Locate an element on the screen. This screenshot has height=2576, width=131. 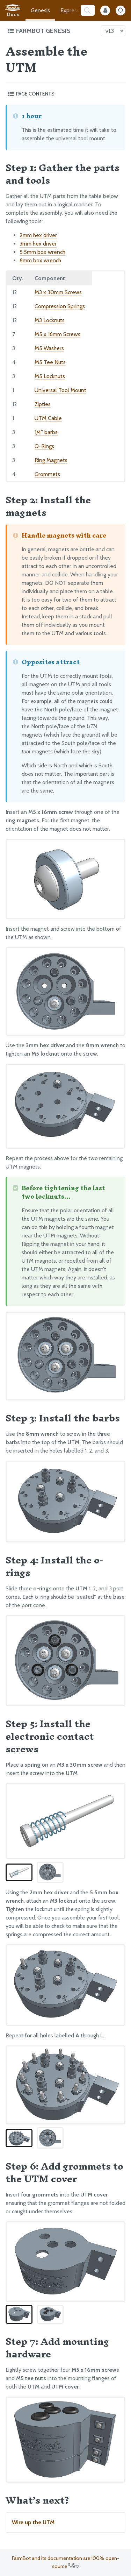
Compression Springs is located at coordinates (60, 306).